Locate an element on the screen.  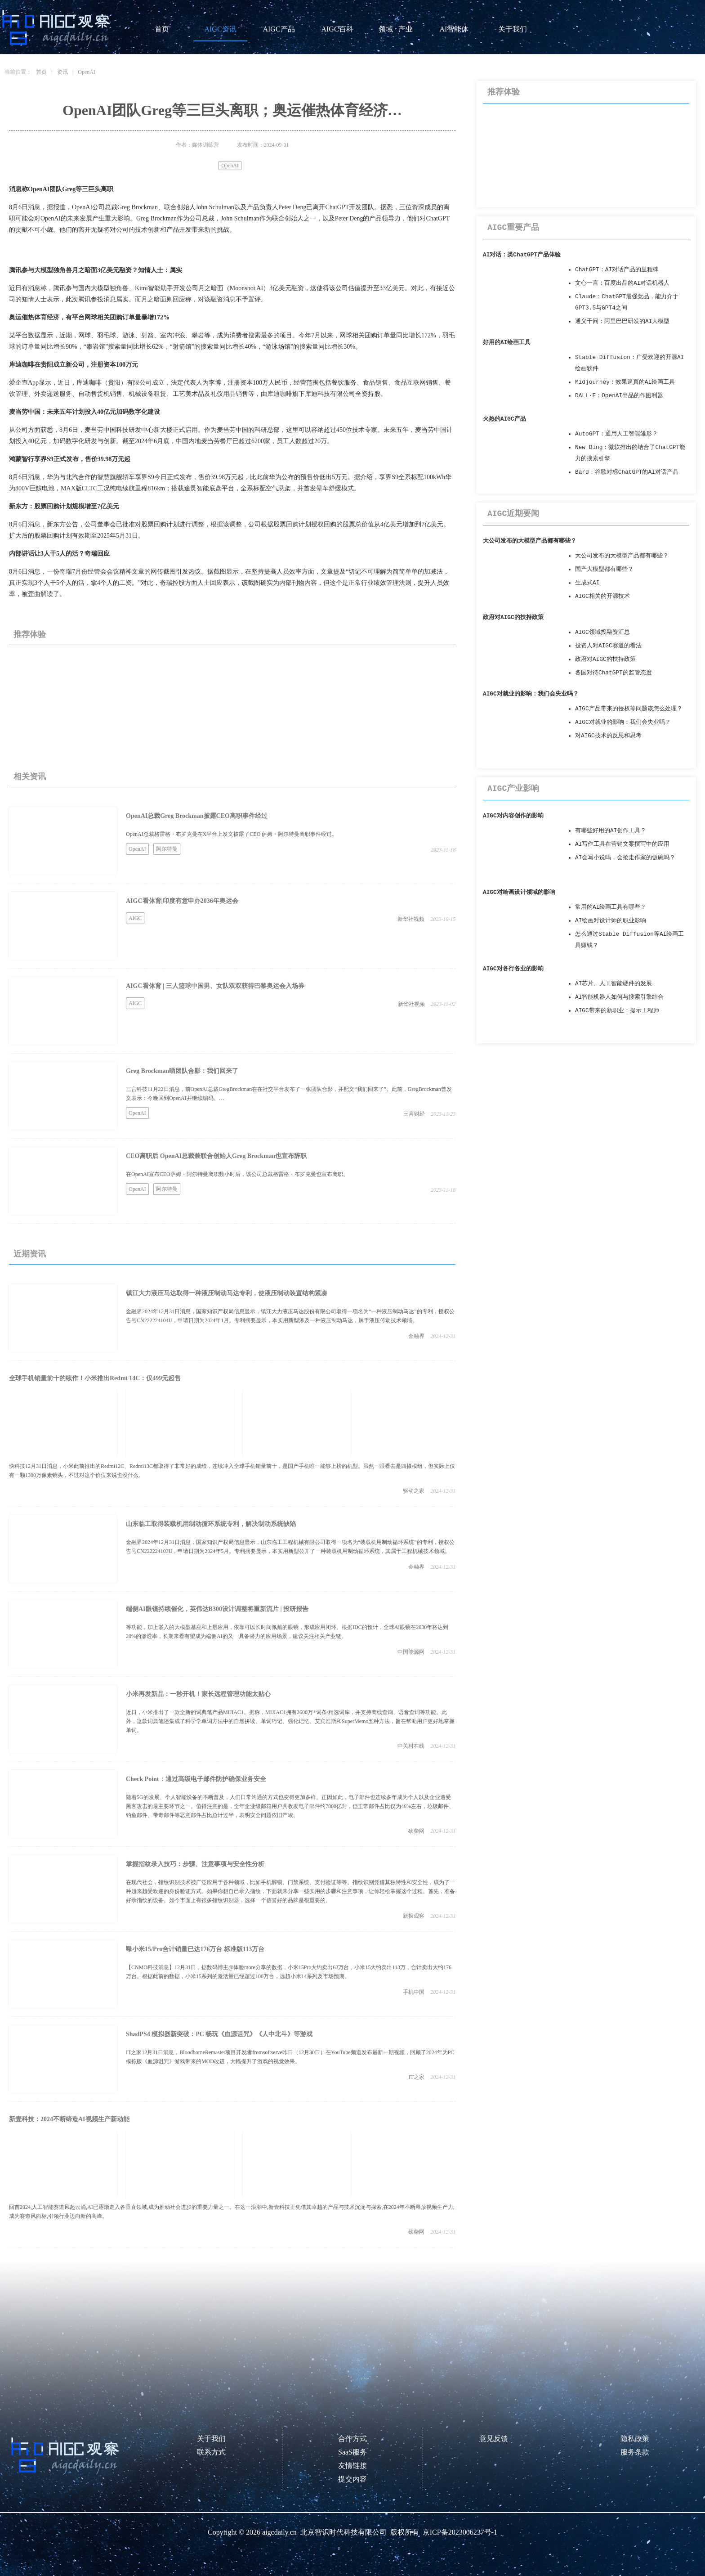
OpenAI总裁Greg Brockman披露CEO离职事件经过 is located at coordinates (197, 815).